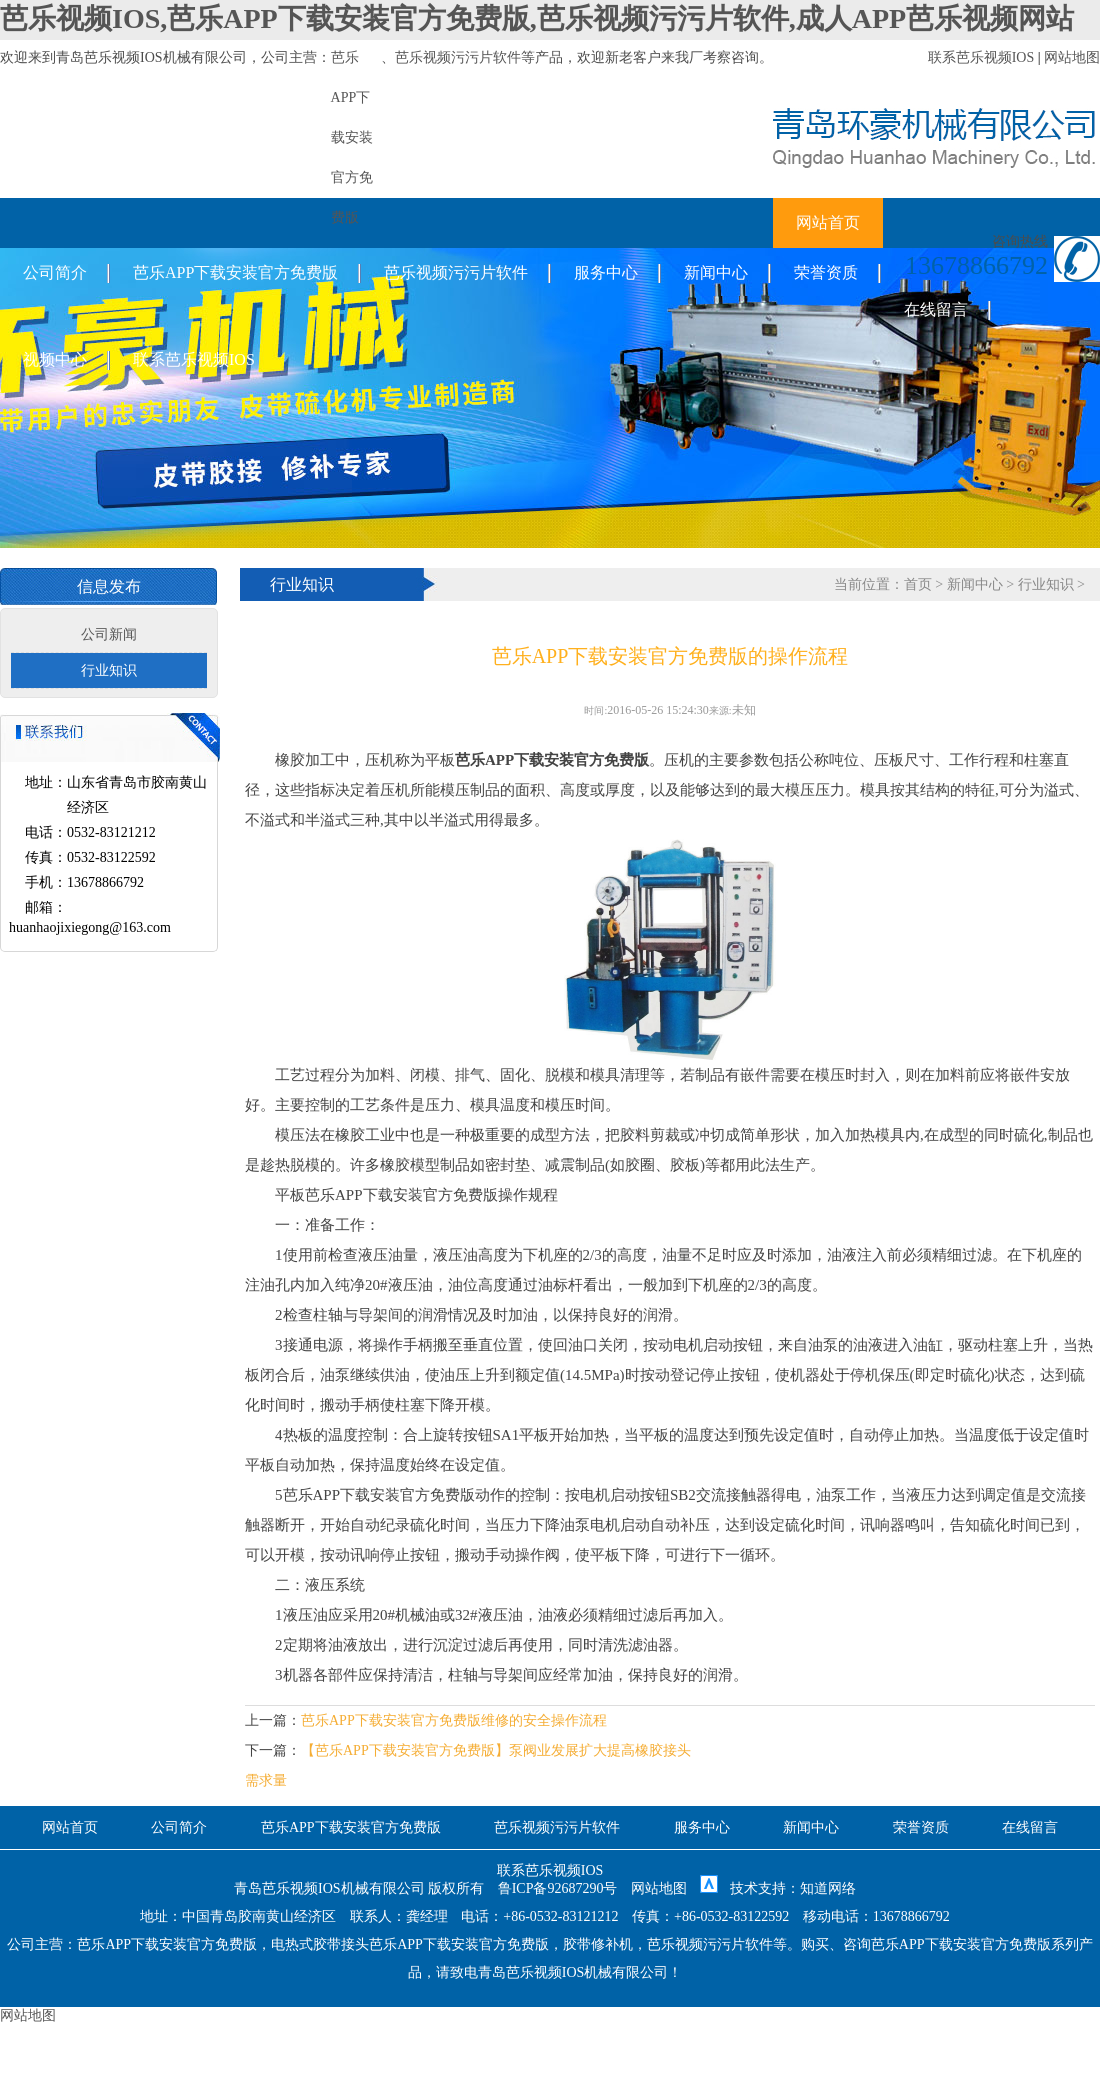 This screenshot has width=1100, height=2091. What do you see at coordinates (1072, 57) in the screenshot?
I see `网站地图` at bounding box center [1072, 57].